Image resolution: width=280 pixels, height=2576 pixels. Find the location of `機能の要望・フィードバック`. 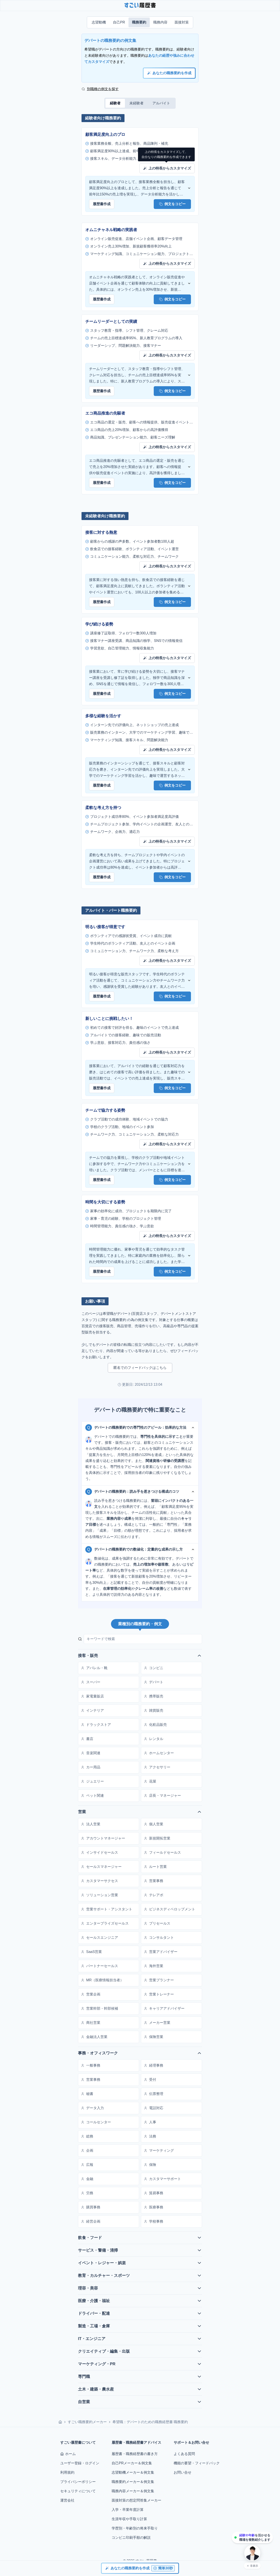

機能の要望・フィードバック is located at coordinates (197, 2463).